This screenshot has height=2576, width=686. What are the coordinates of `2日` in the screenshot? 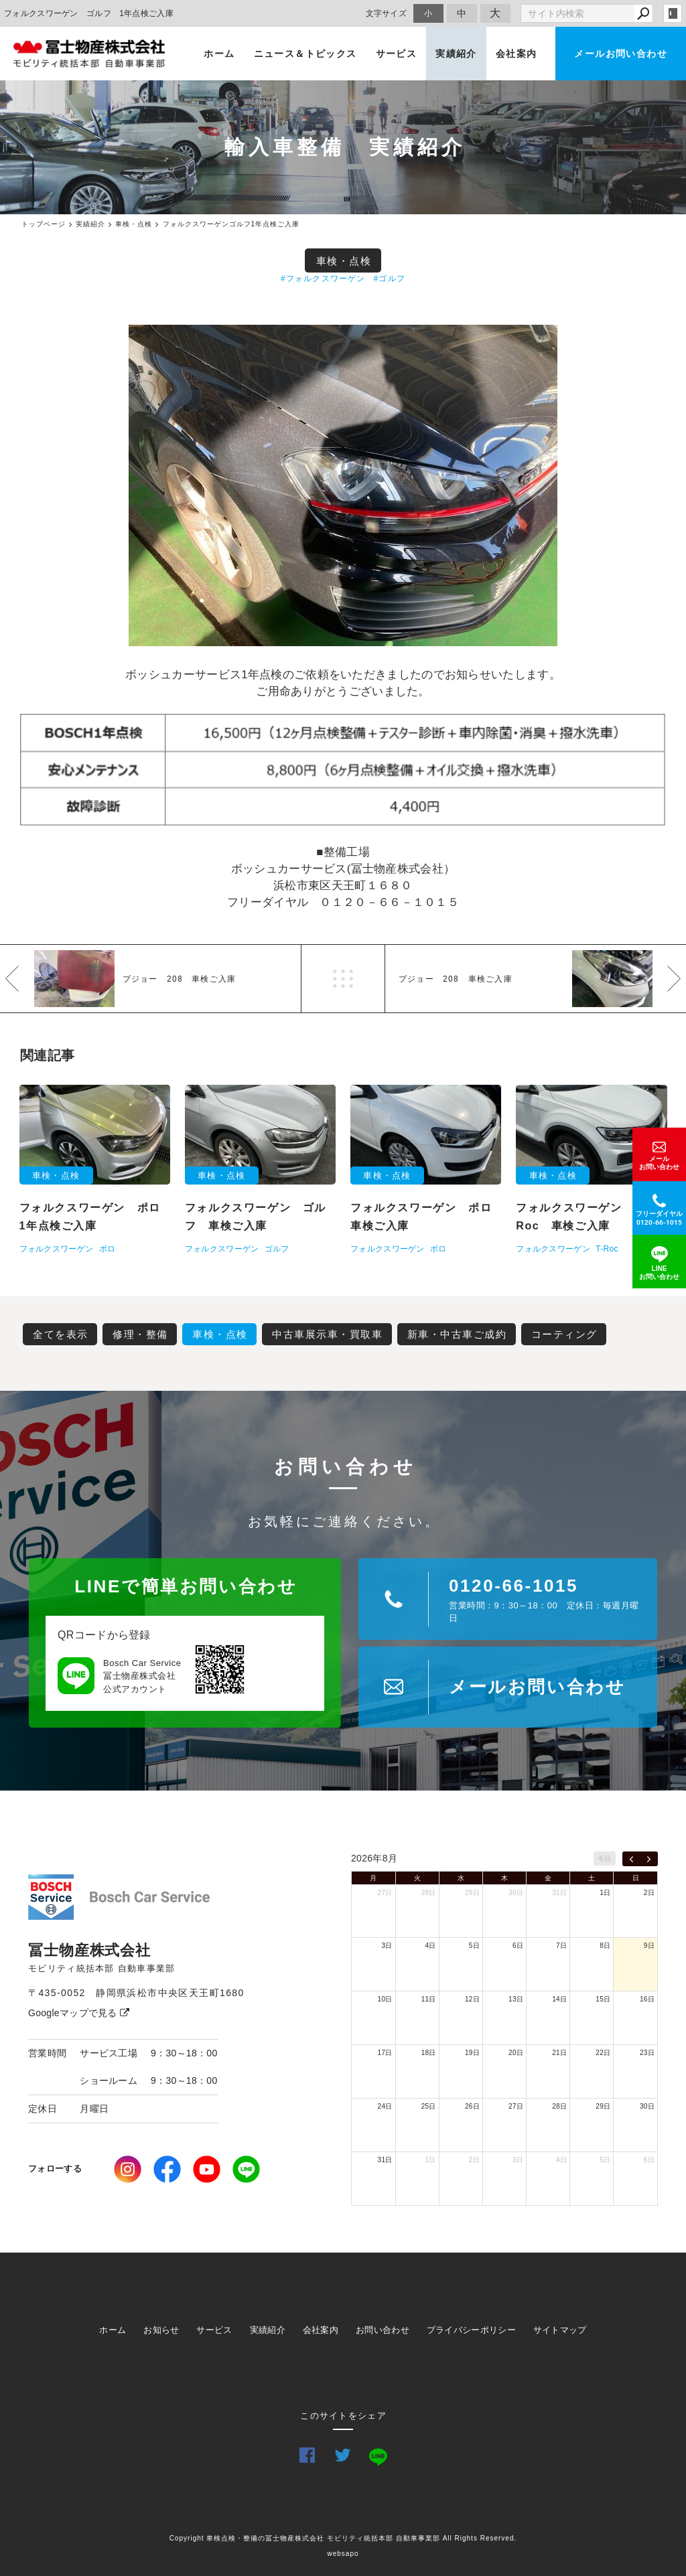 It's located at (649, 1892).